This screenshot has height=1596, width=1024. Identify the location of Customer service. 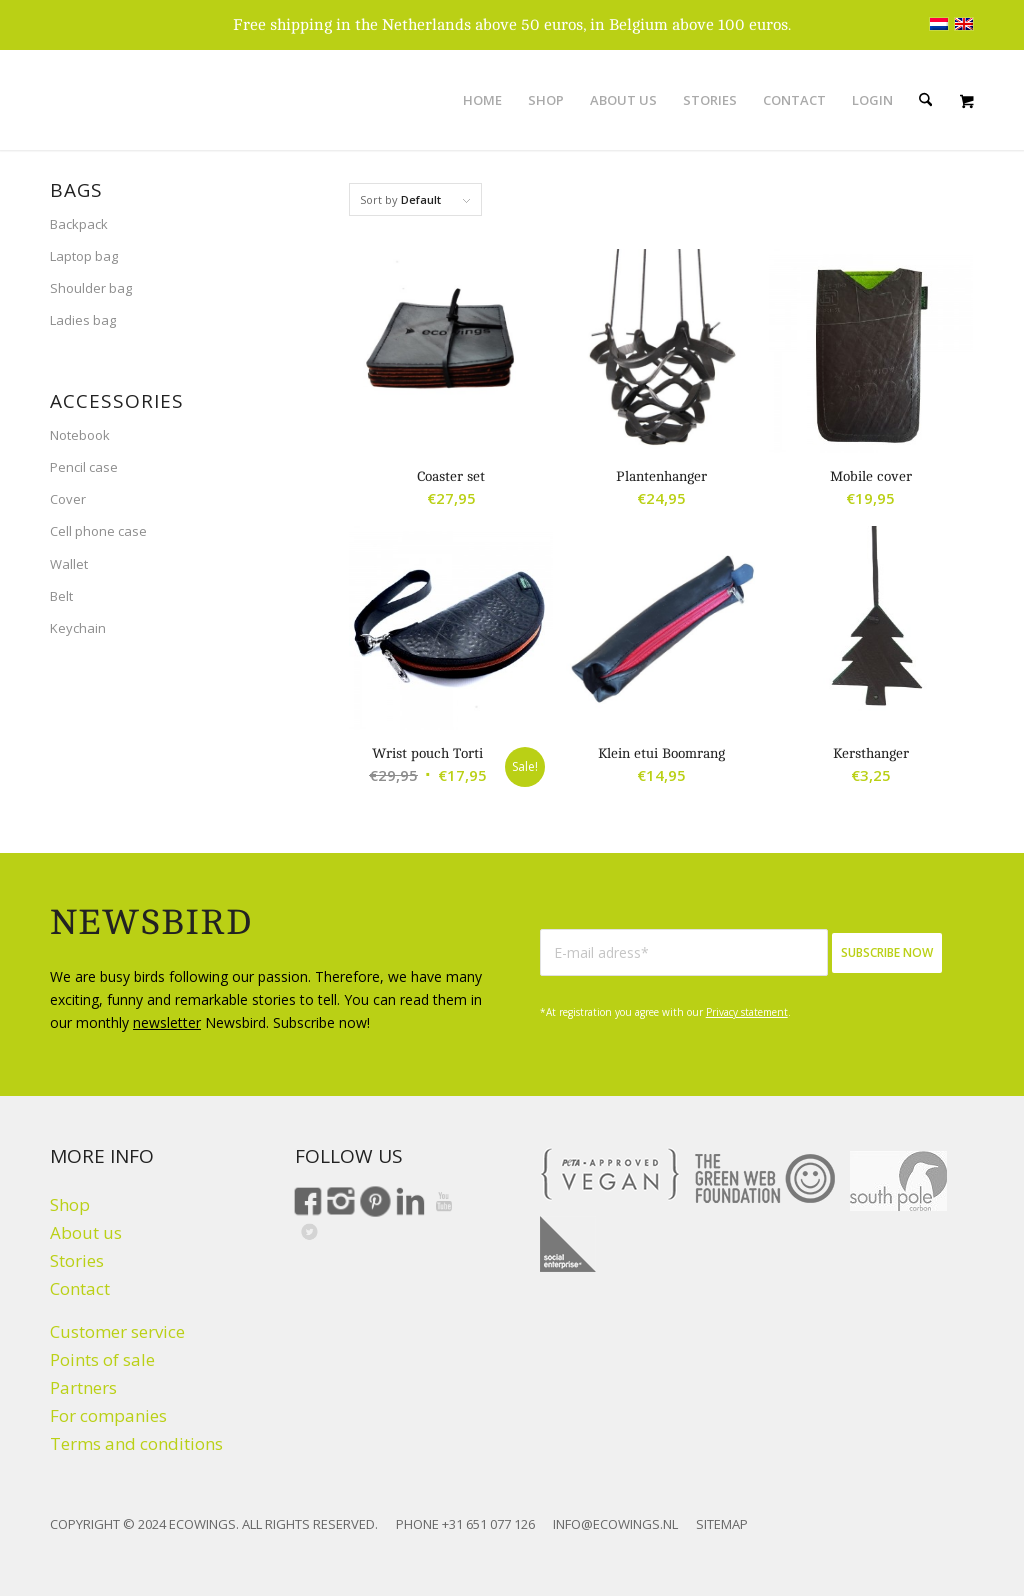
(117, 1331).